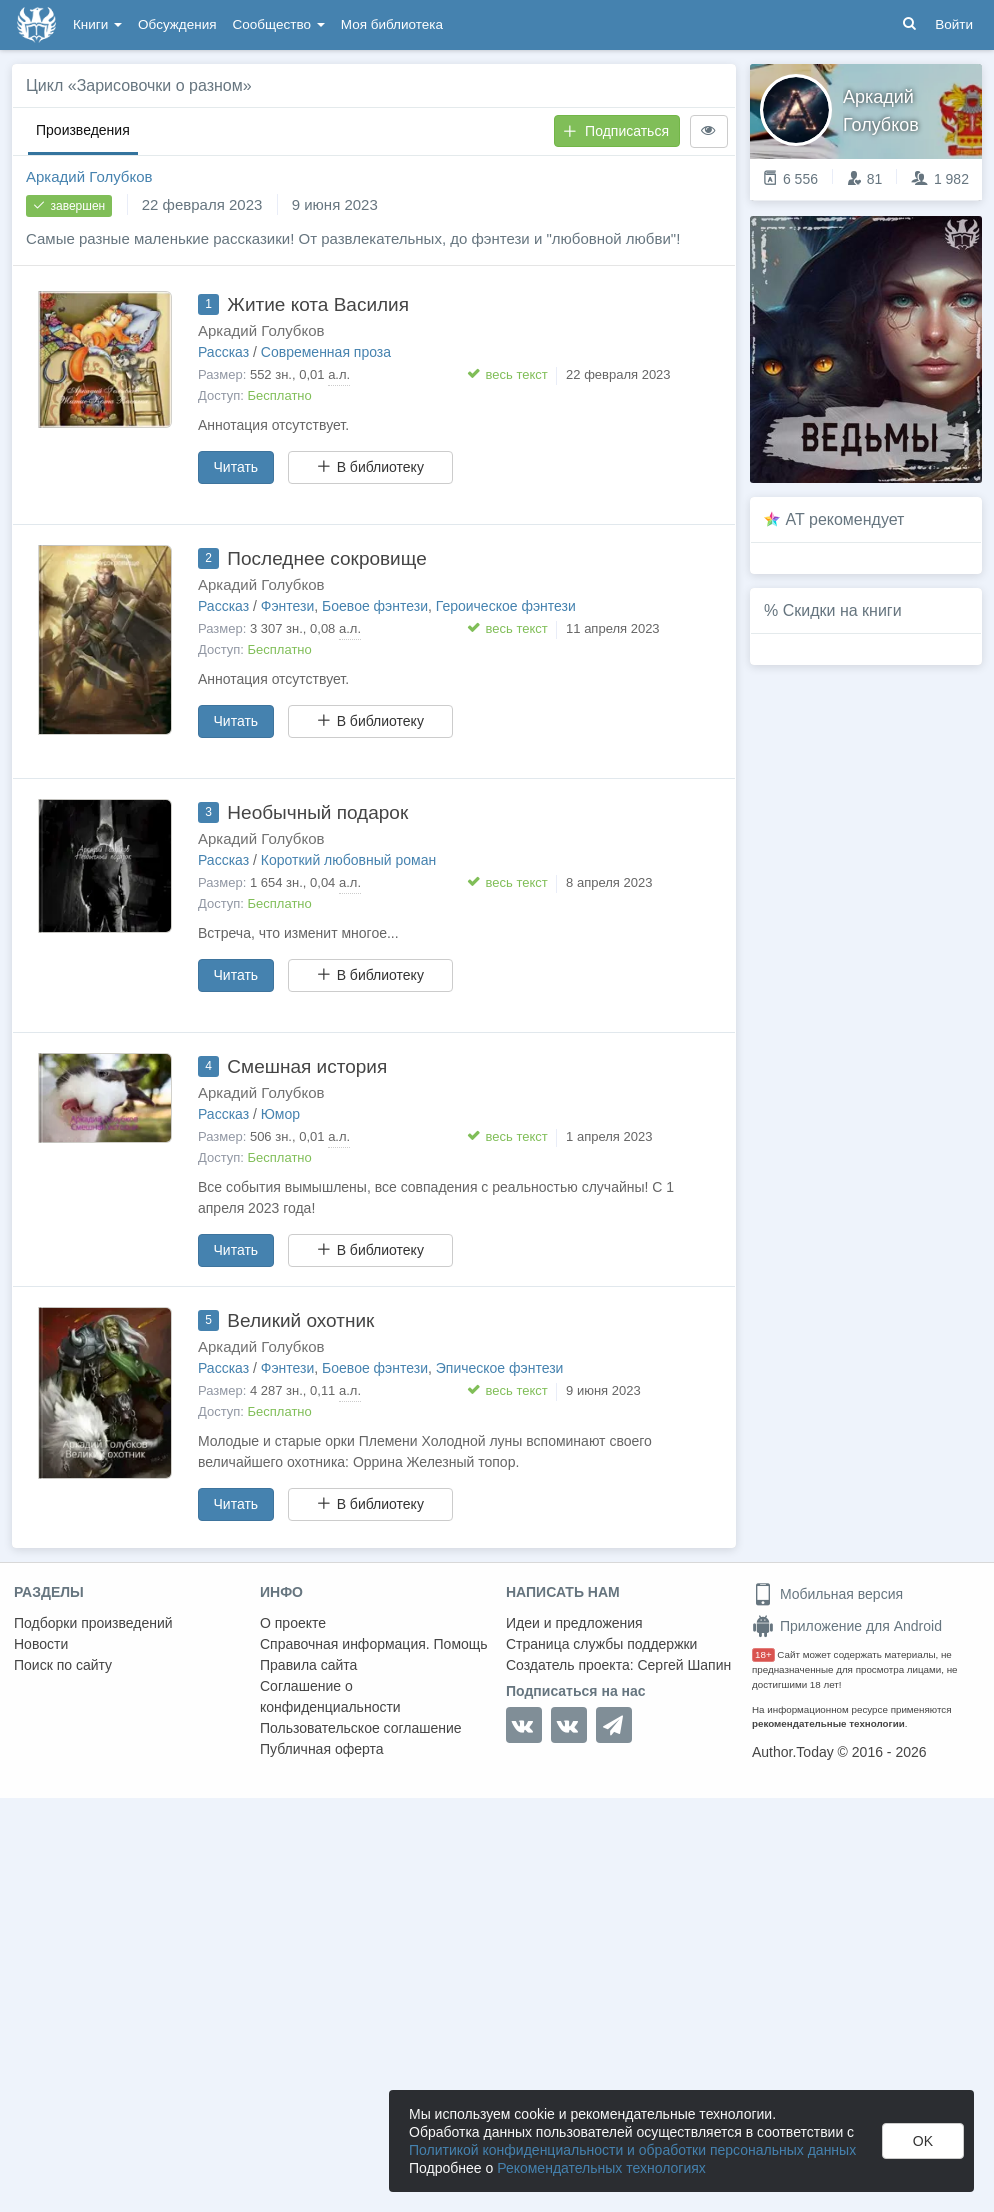 The image size is (994, 2212). What do you see at coordinates (177, 24) in the screenshot?
I see `Обсуждения` at bounding box center [177, 24].